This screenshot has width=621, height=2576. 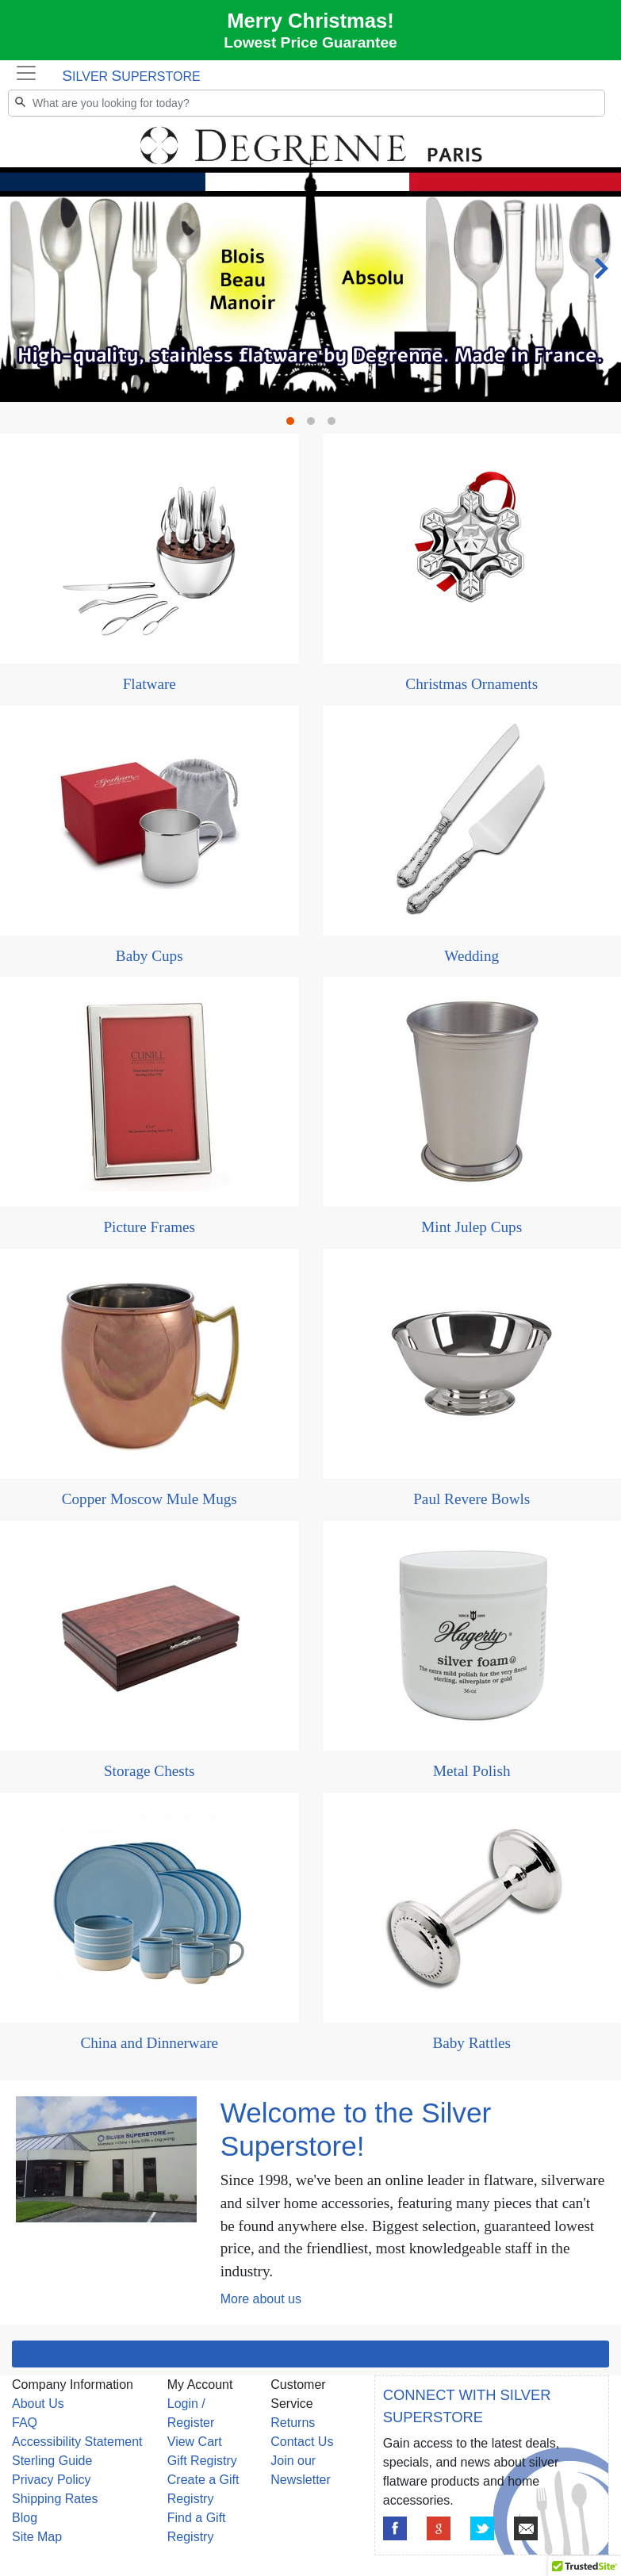 I want to click on Lowest Price Guarantee, so click(x=310, y=42).